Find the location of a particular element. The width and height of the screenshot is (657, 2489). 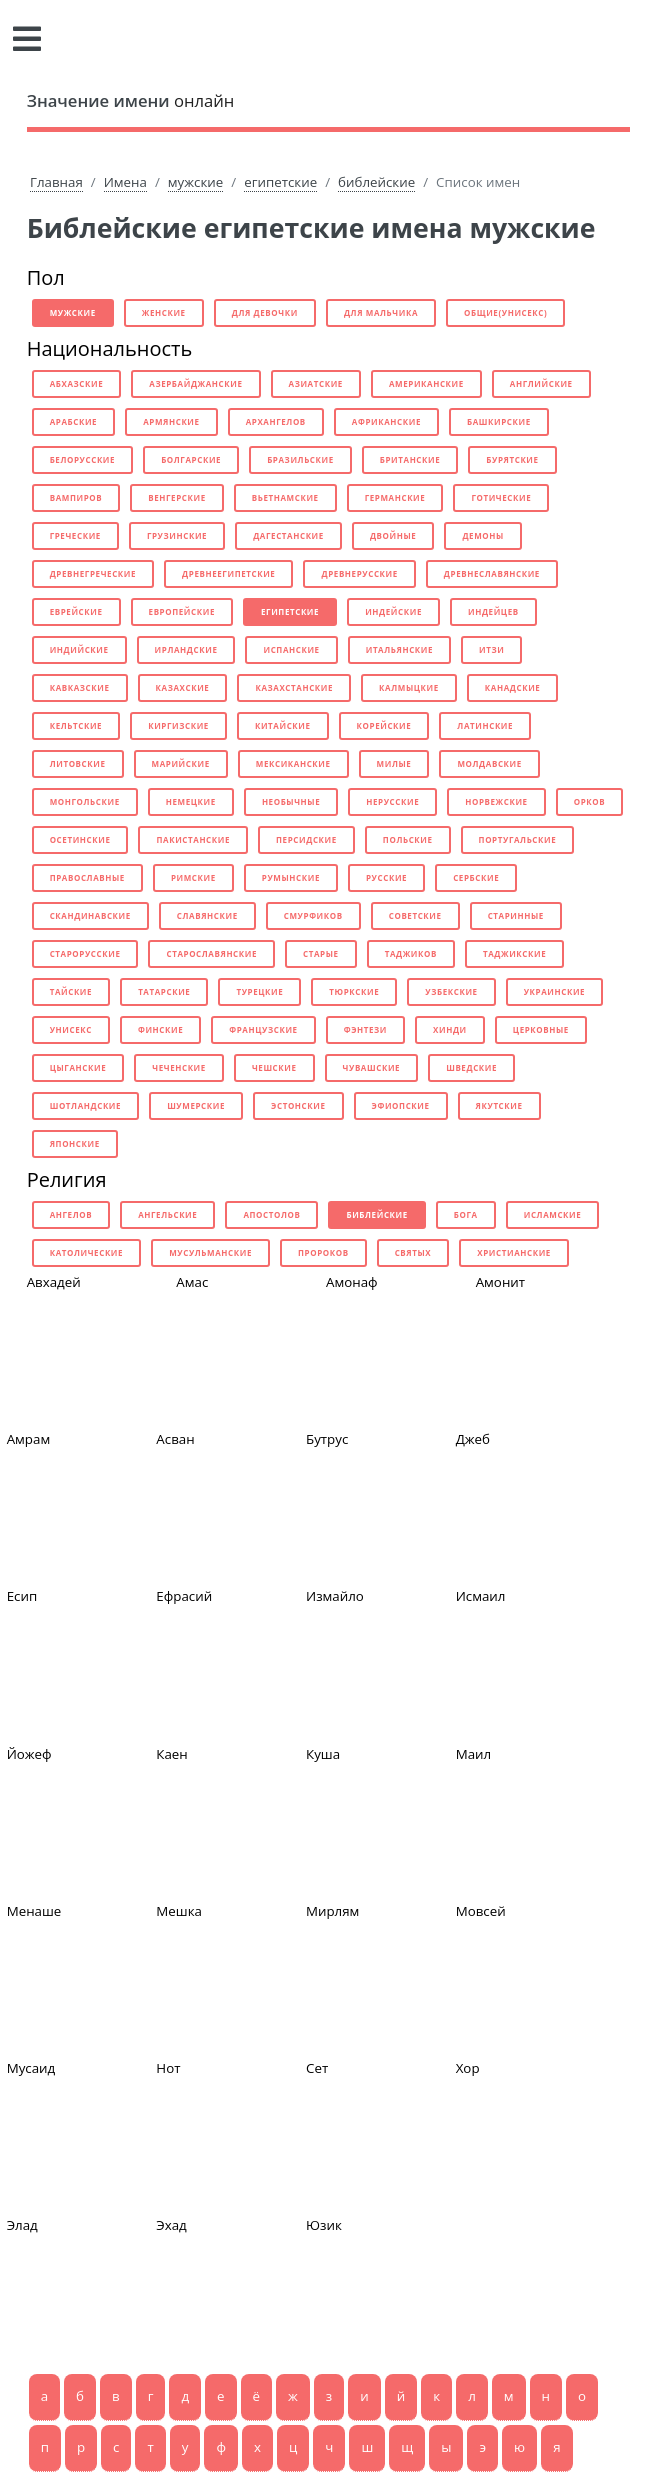

Амас is located at coordinates (192, 1282).